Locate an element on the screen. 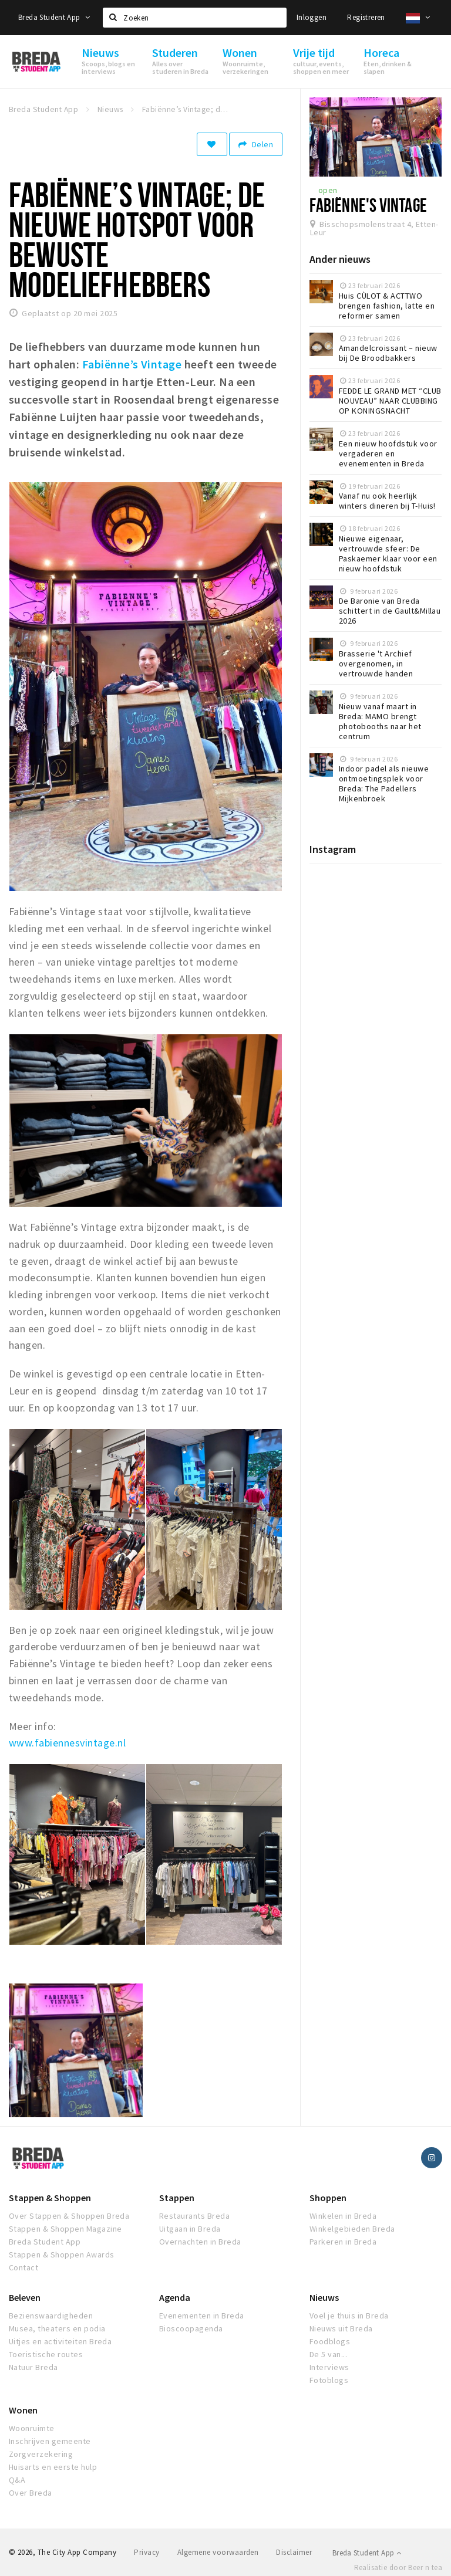 The width and height of the screenshot is (451, 2576). Uitgaan in Breda is located at coordinates (190, 2228).